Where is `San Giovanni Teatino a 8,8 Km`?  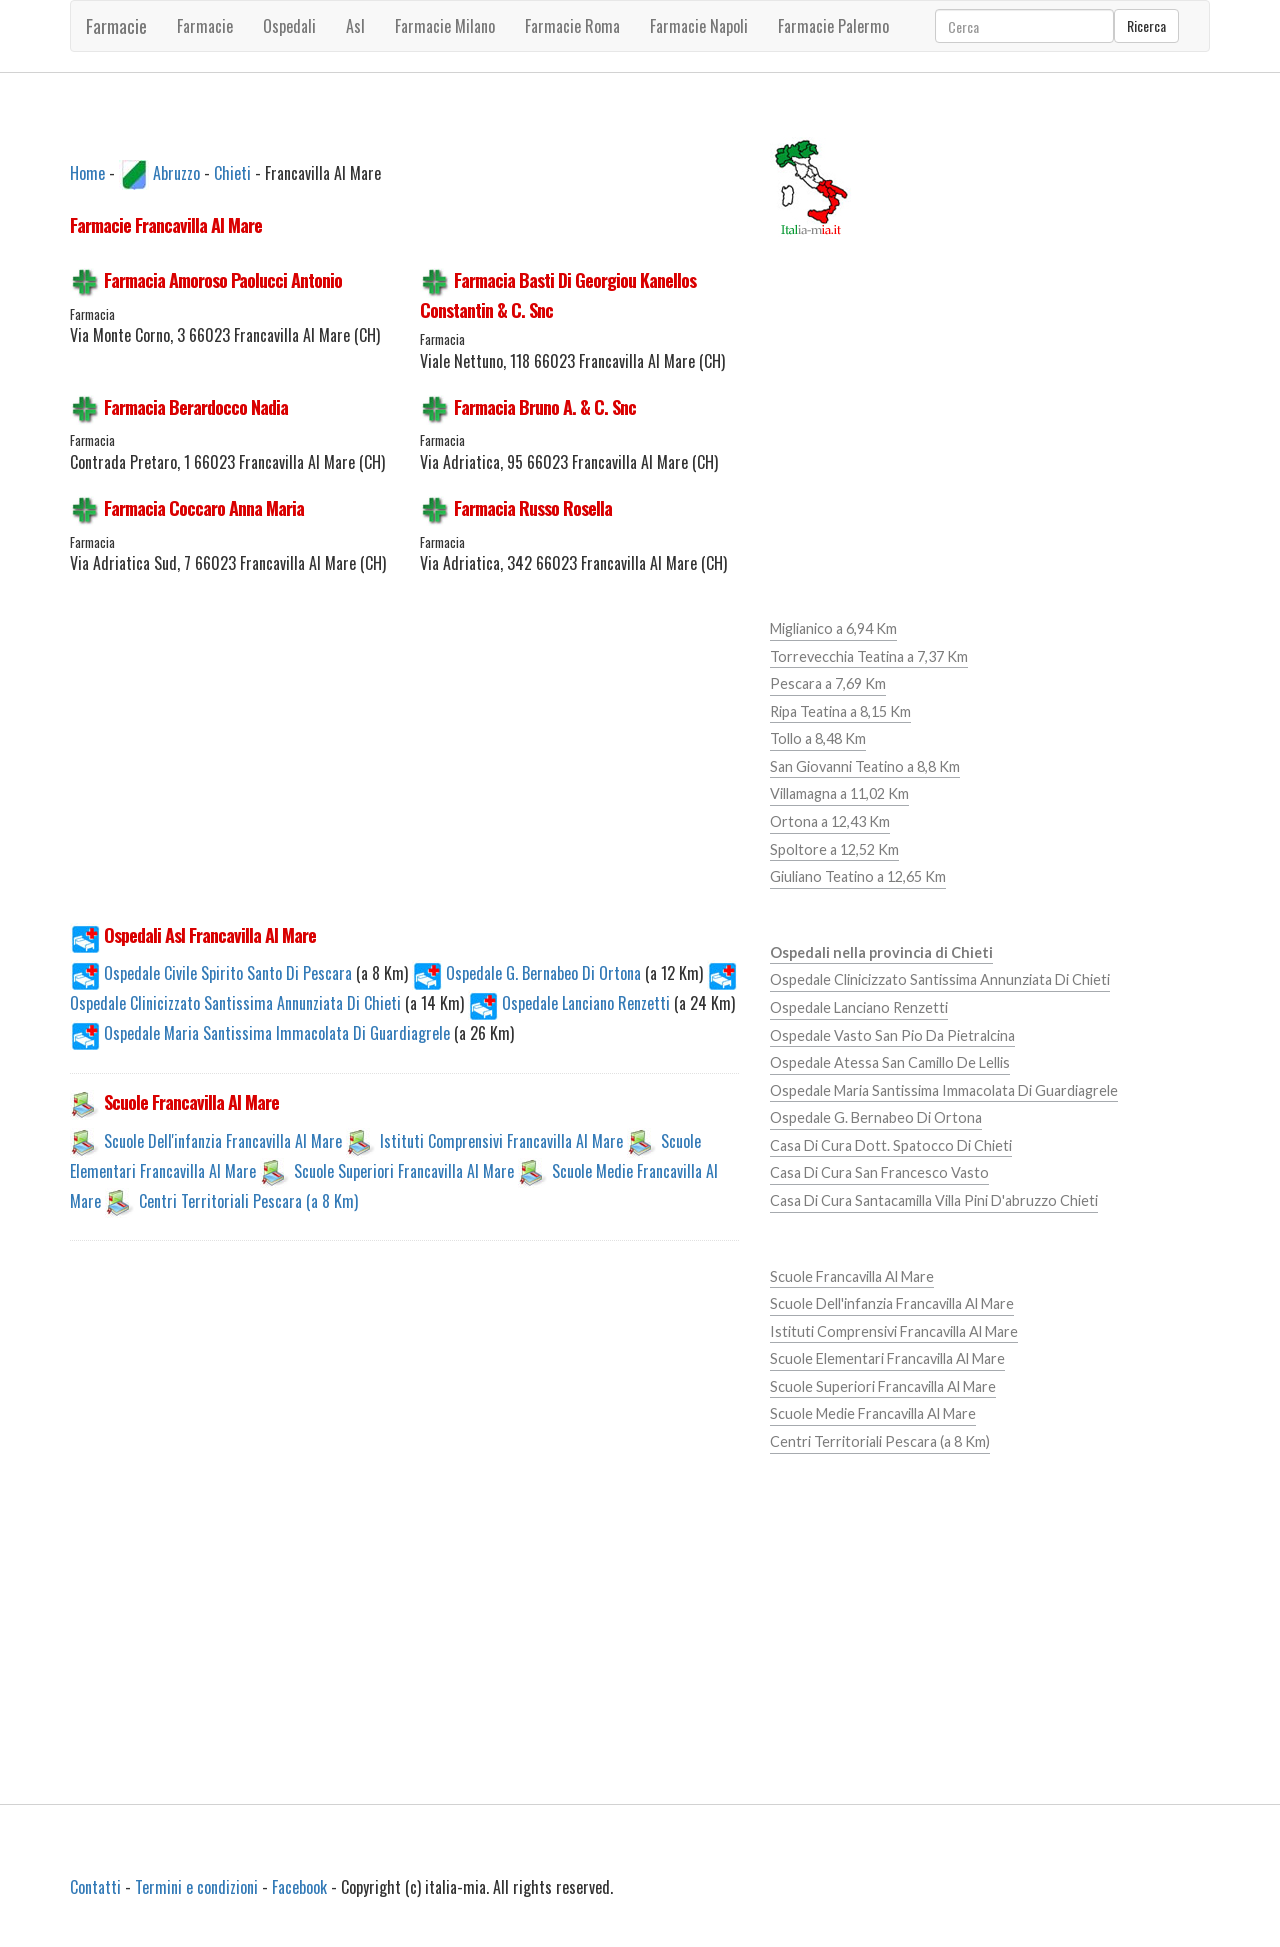
San Giovanni Teatino a 8,8 Km is located at coordinates (865, 766).